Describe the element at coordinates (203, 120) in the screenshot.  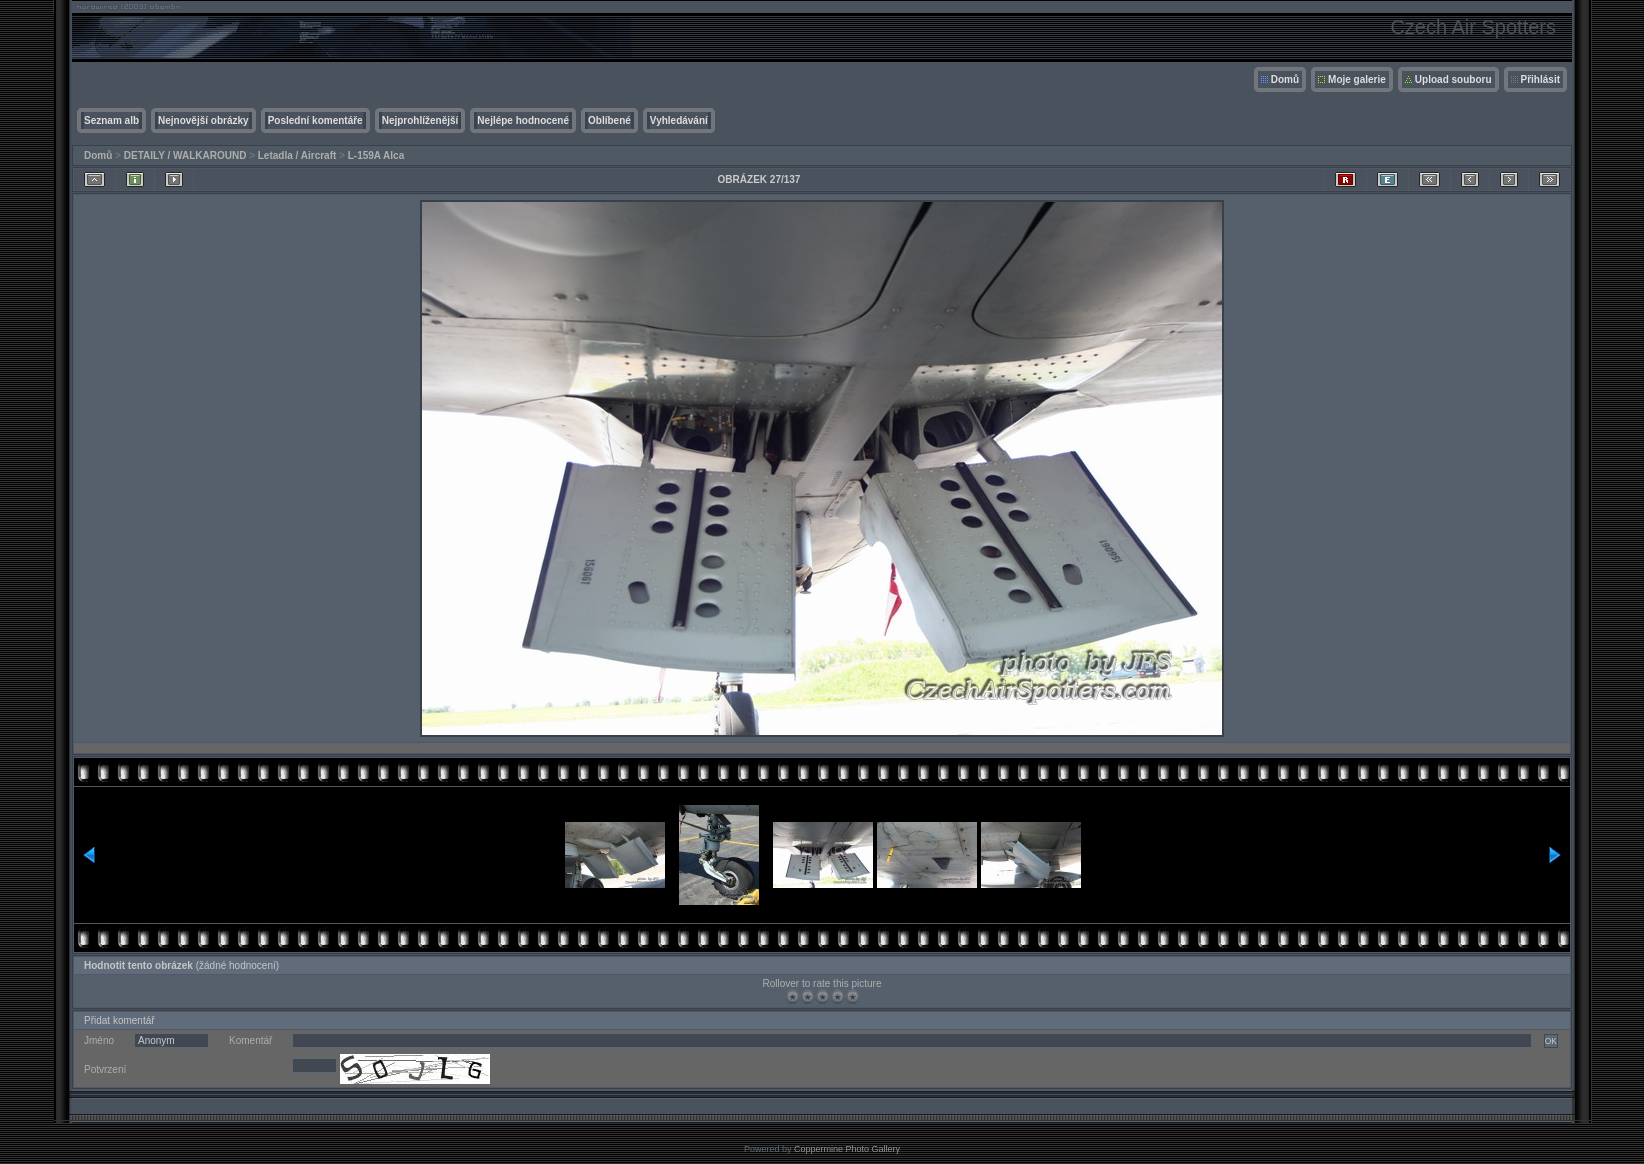
I see `Nejnovější obrázky` at that location.